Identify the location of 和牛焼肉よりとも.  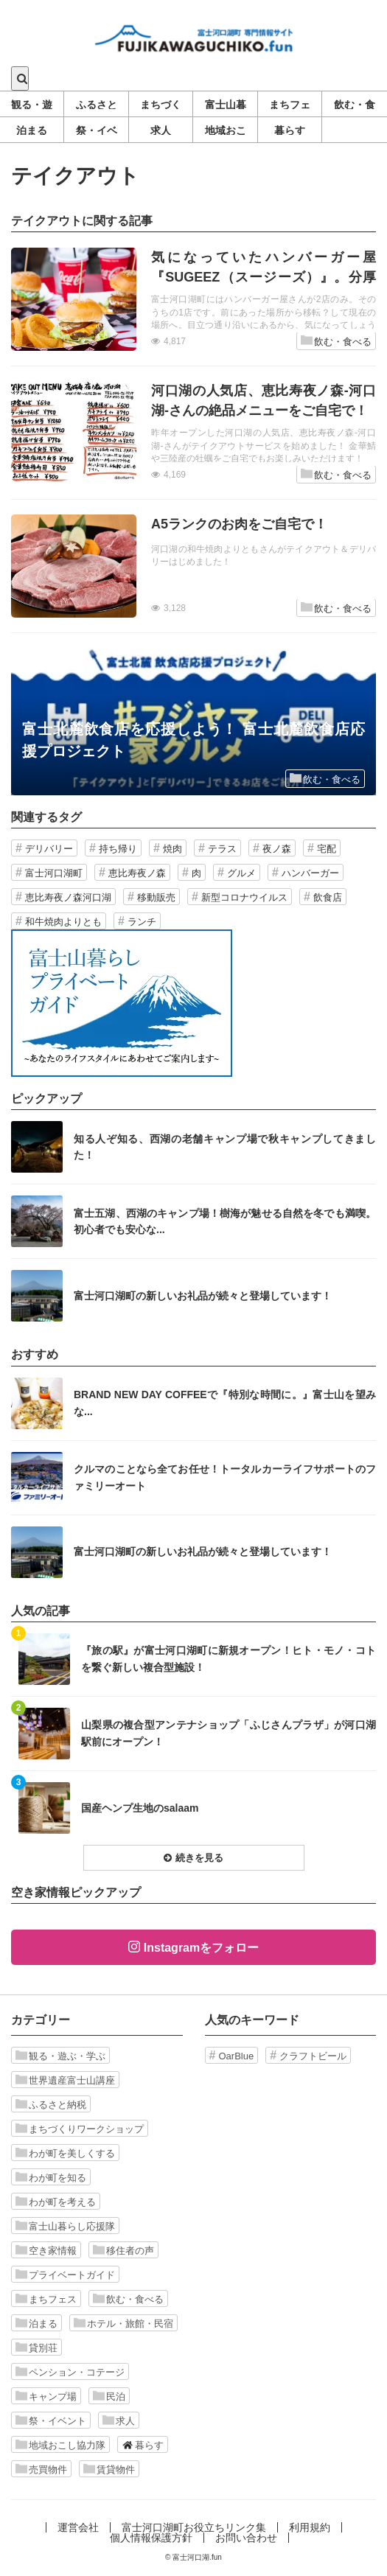
(63, 921).